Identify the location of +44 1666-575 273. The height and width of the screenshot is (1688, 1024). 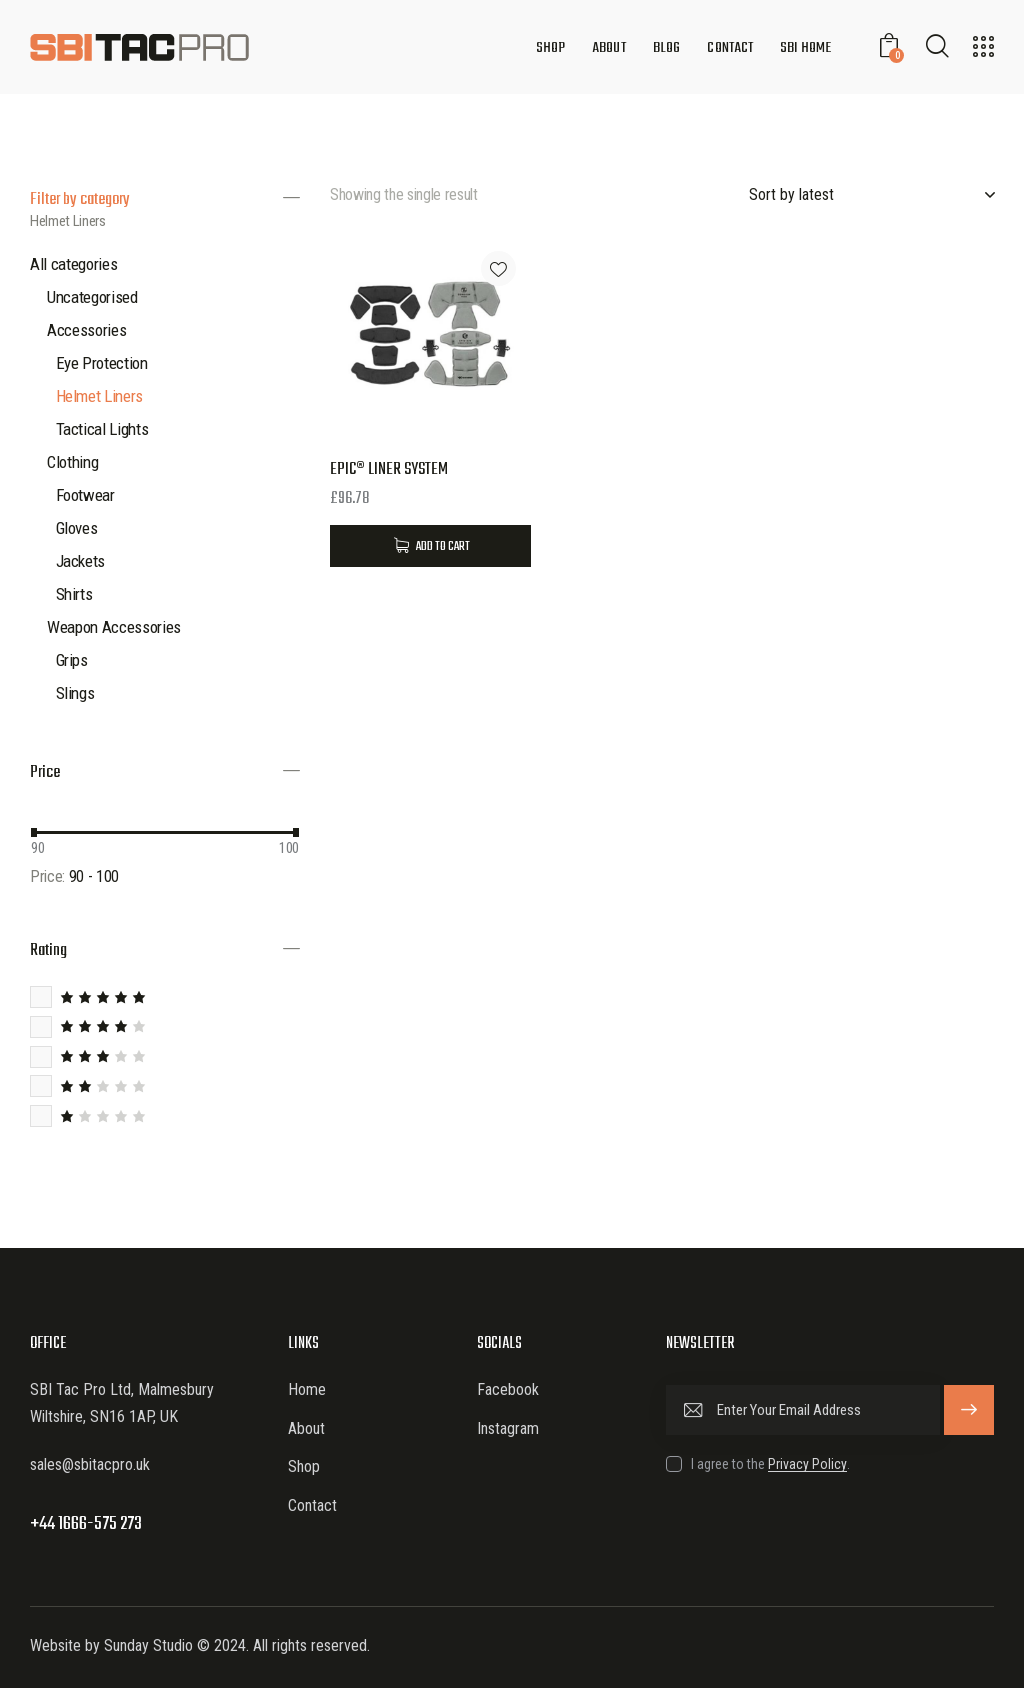
(86, 1524).